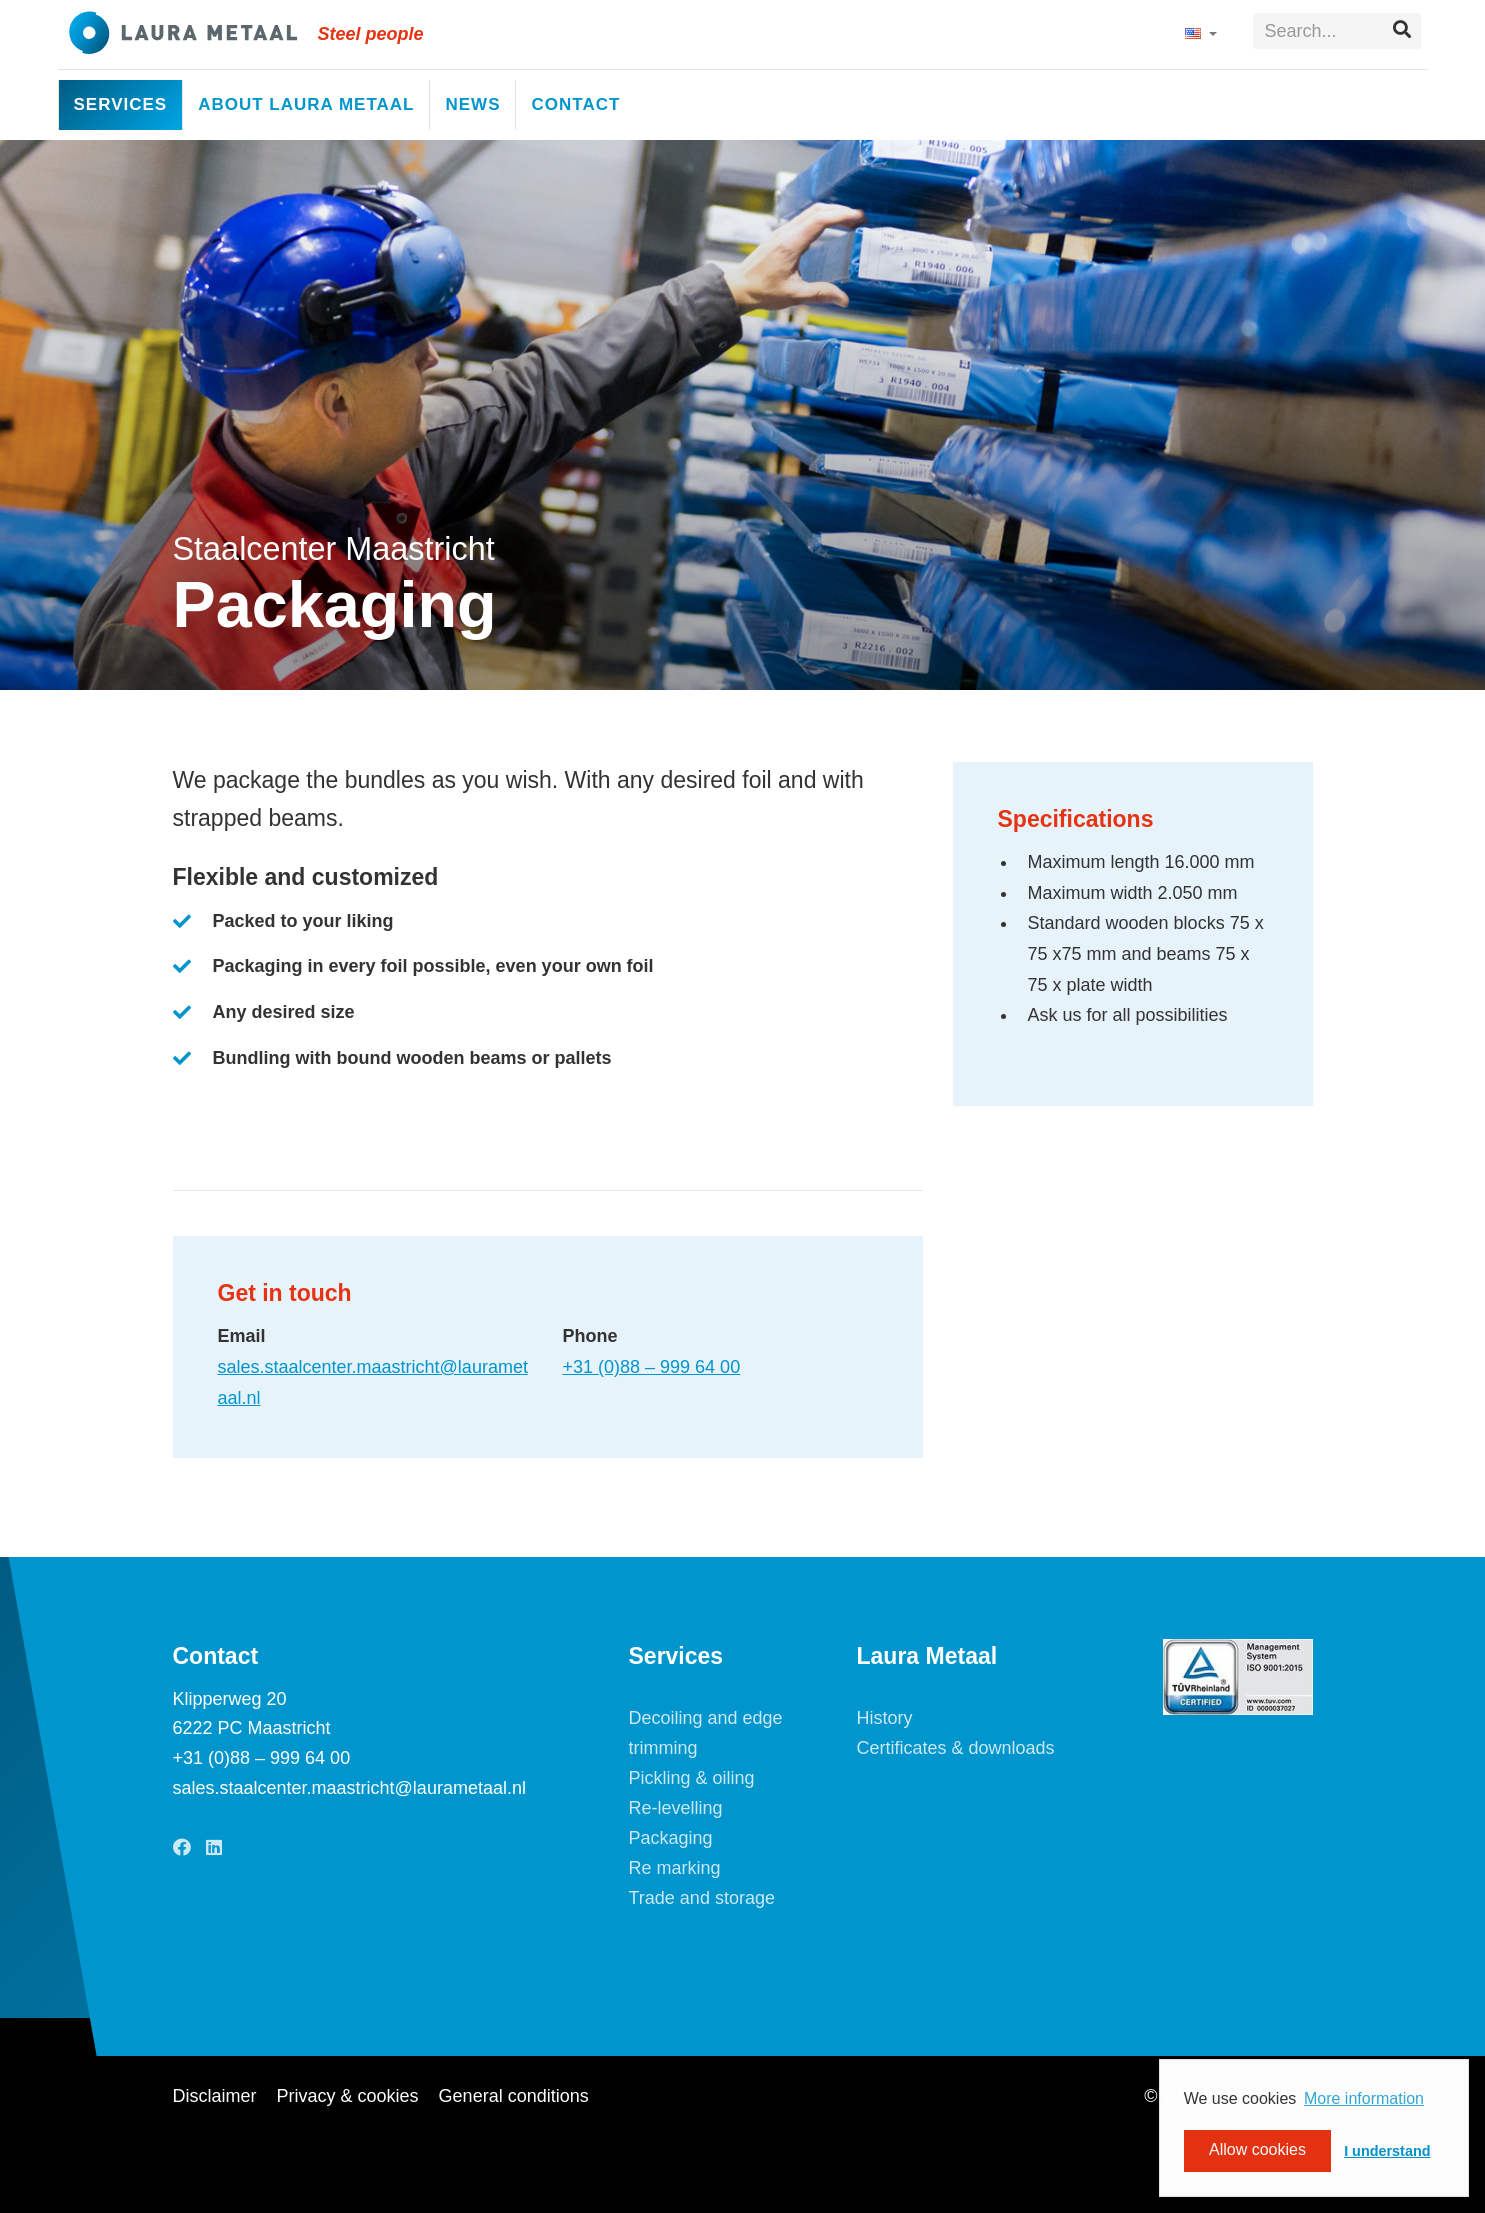 This screenshot has height=2213, width=1485. Describe the element at coordinates (652, 1367) in the screenshot. I see `+31 (0)88 – 999 64 00` at that location.